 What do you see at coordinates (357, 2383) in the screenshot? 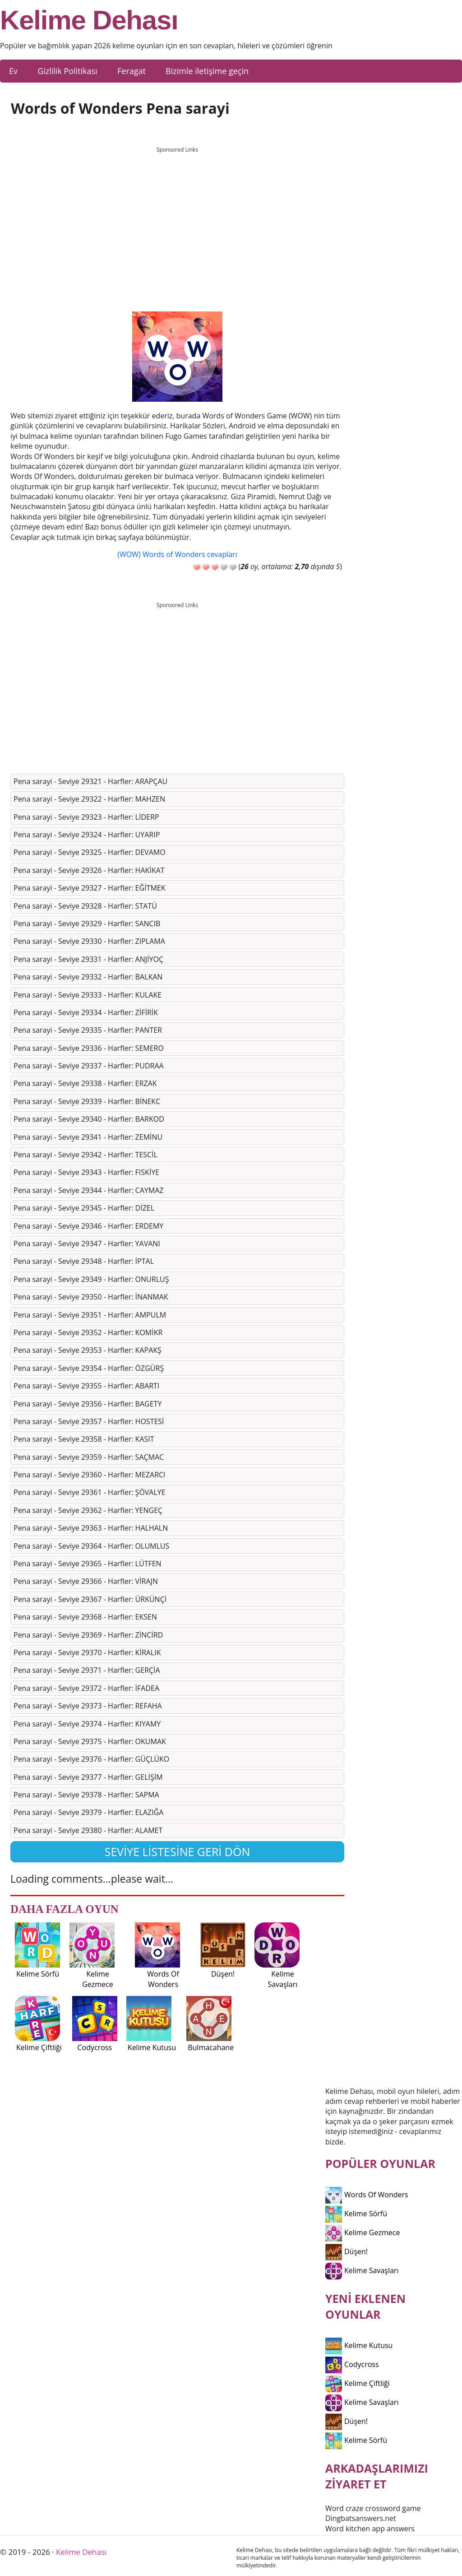
I see `Kelime Çiftliği` at bounding box center [357, 2383].